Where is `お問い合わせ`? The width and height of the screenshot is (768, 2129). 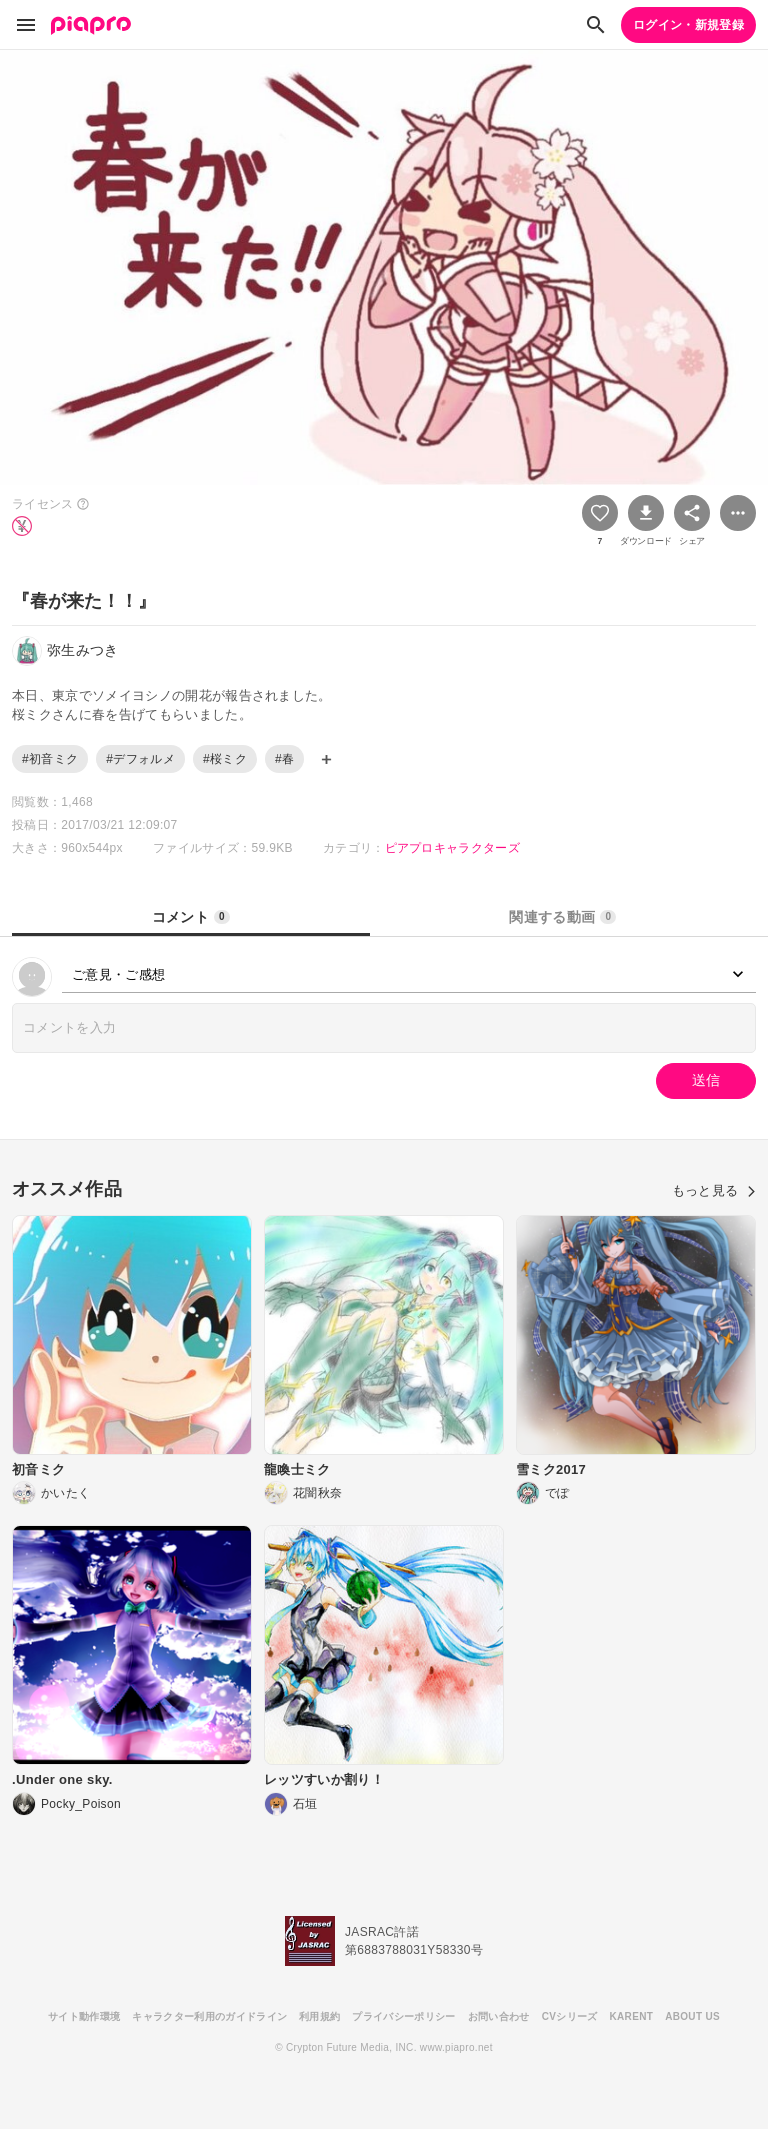 お問い合わせ is located at coordinates (499, 2016).